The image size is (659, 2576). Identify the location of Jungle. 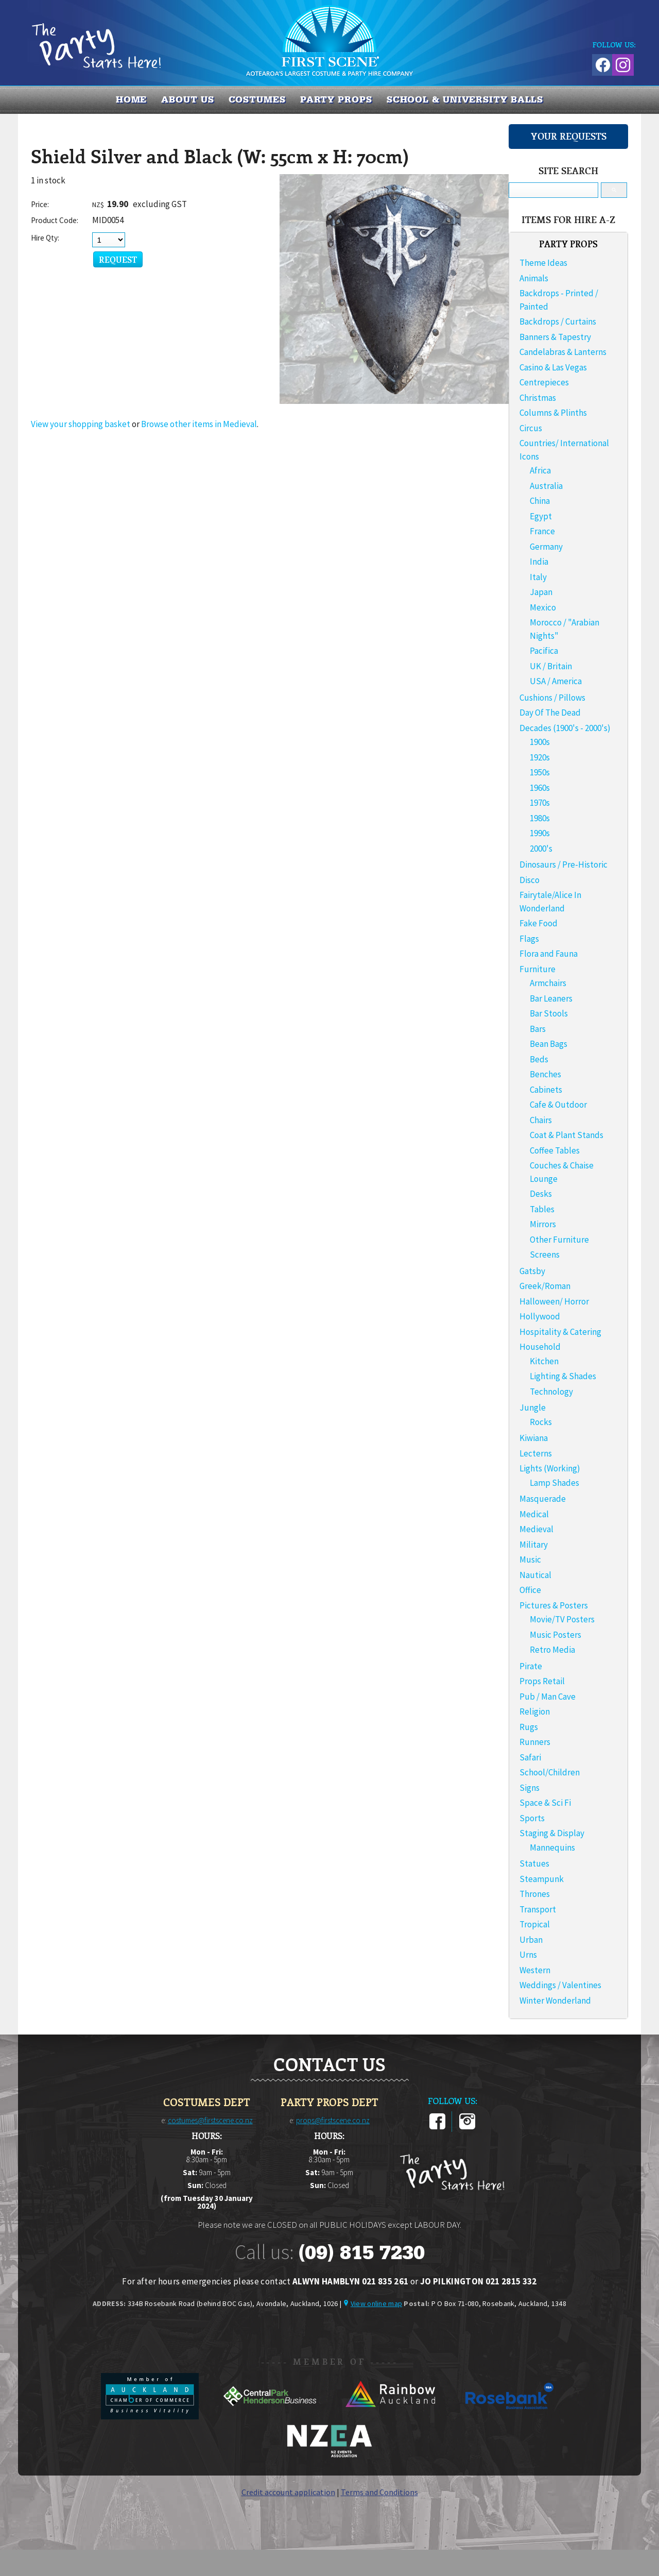
(532, 1407).